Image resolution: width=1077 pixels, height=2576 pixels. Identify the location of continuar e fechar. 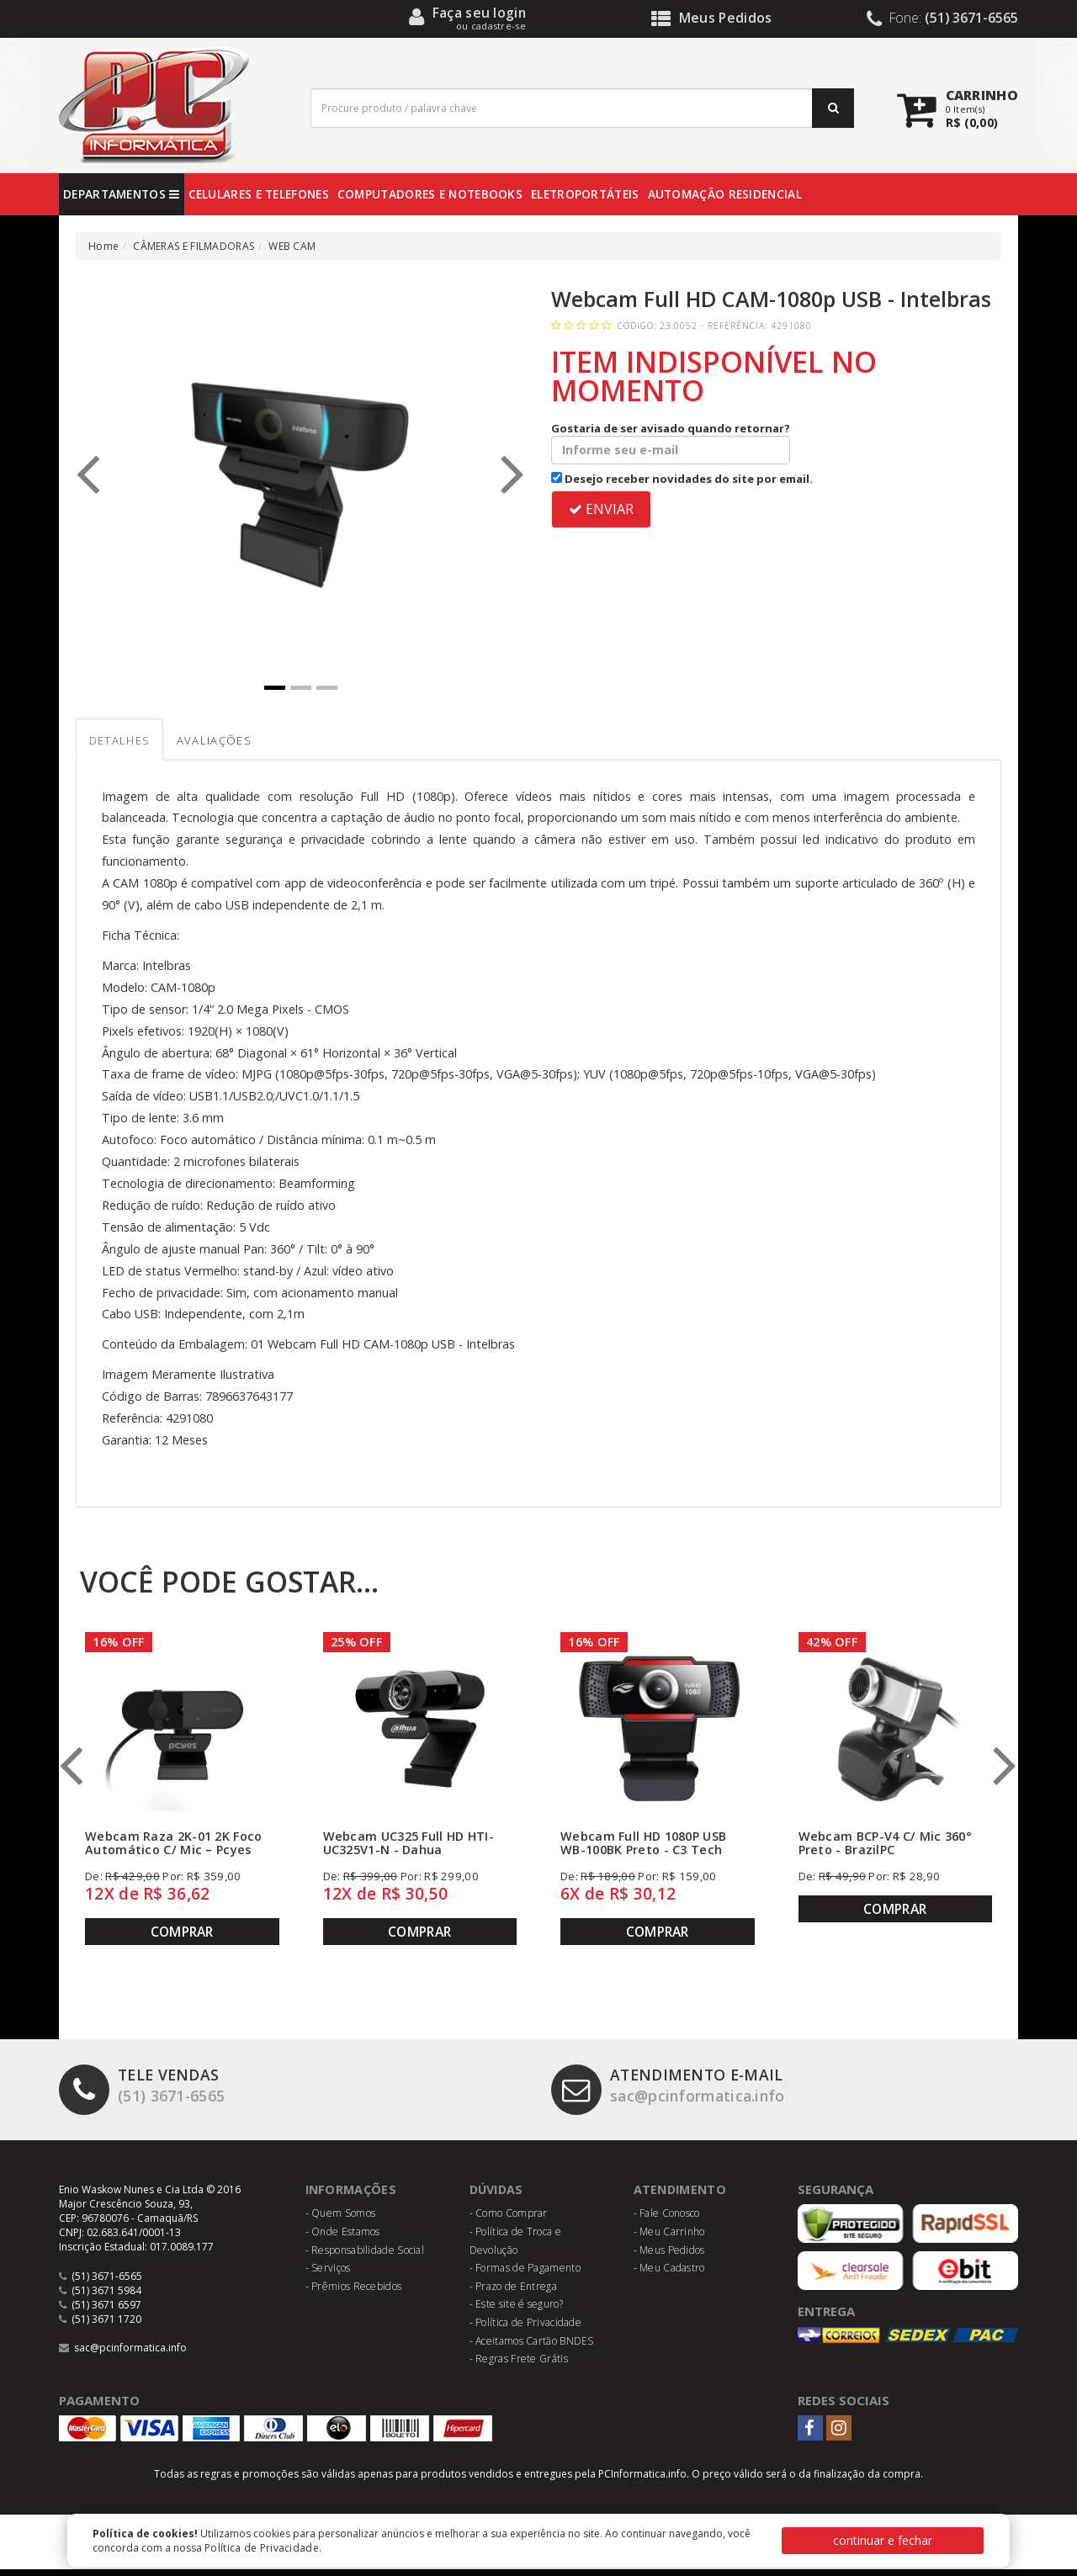
(882, 2540).